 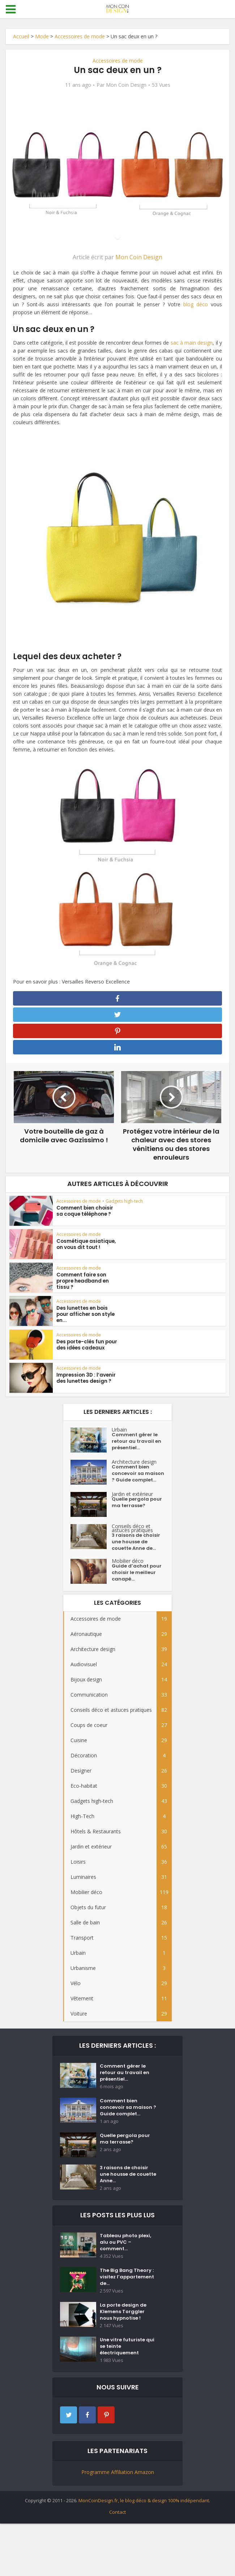 I want to click on Comment bien concevoir sa maison ? Guide complet..., so click(x=132, y=1488).